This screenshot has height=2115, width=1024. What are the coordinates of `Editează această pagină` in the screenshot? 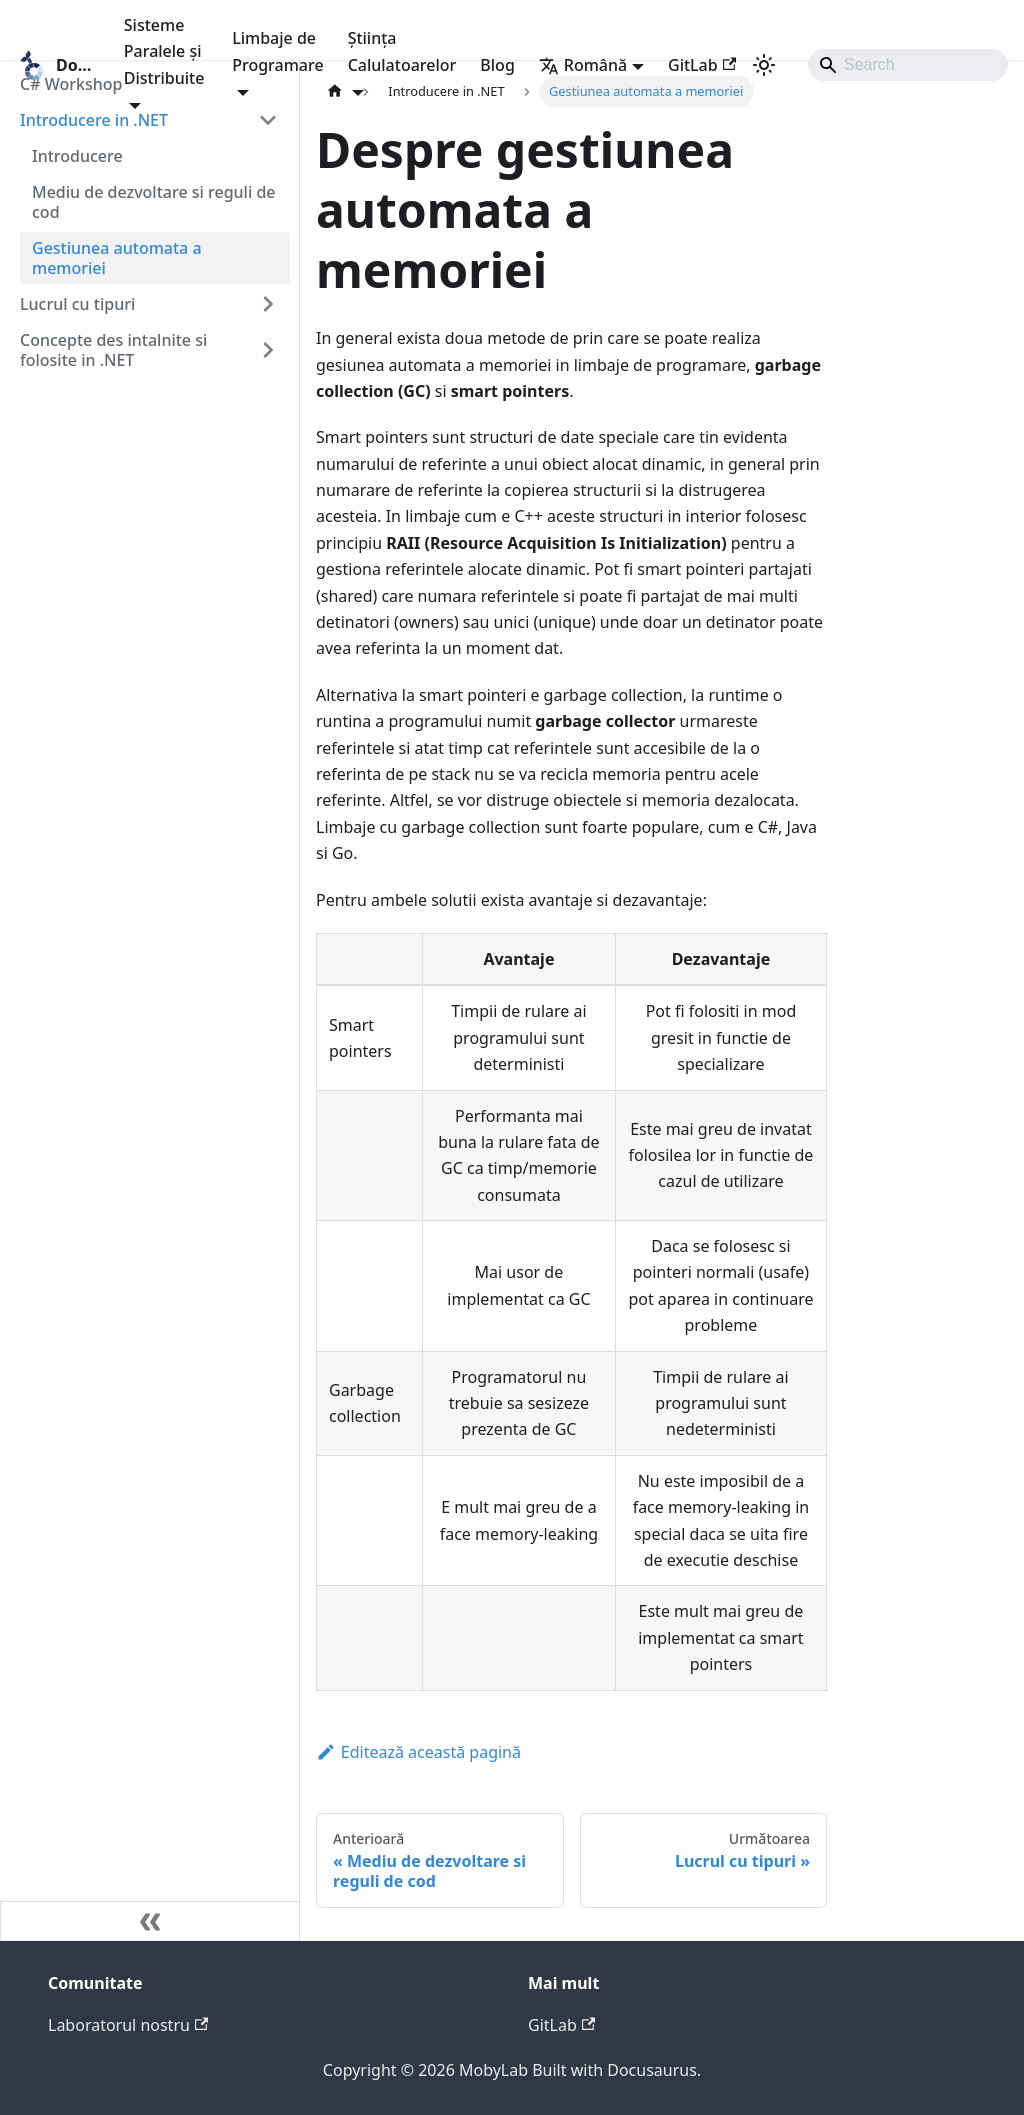 It's located at (418, 1752).